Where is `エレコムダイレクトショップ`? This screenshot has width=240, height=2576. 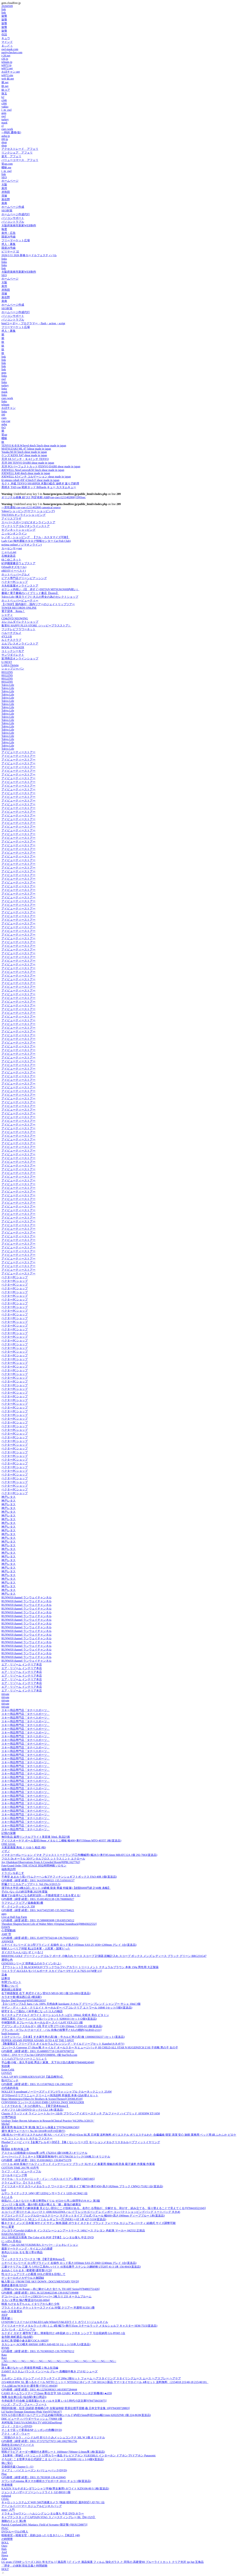 エレコムダイレクトショップ is located at coordinates (19, 621).